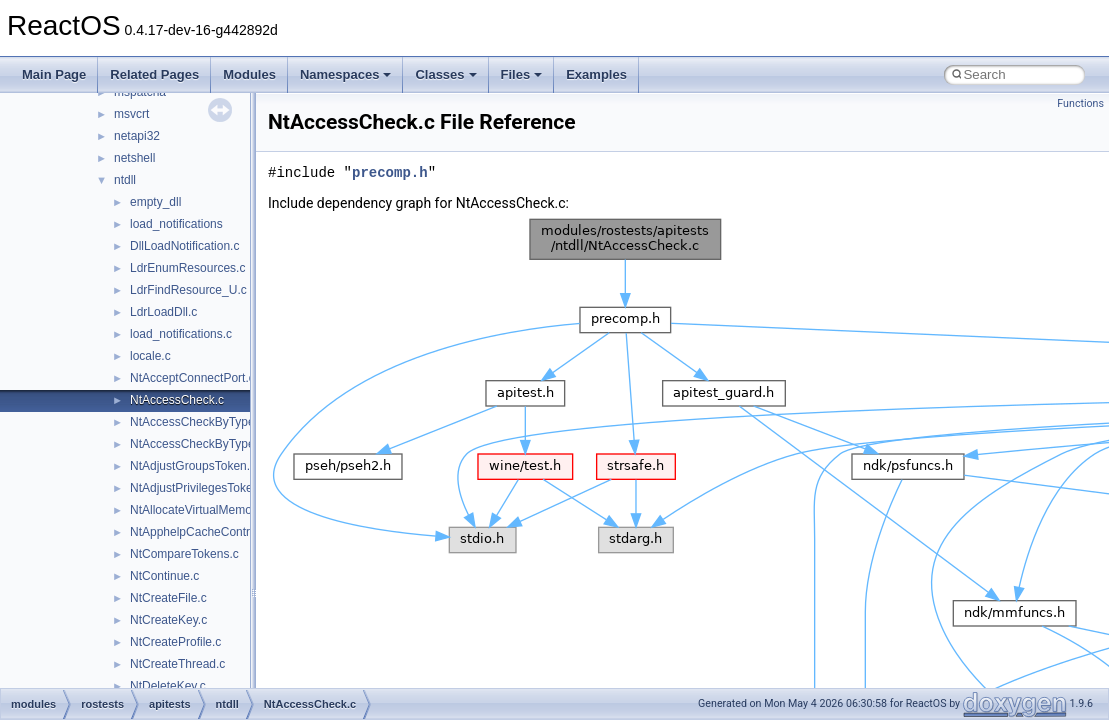 This screenshot has height=720, width=1109. Describe the element at coordinates (150, 356) in the screenshot. I see `locale.c` at that location.